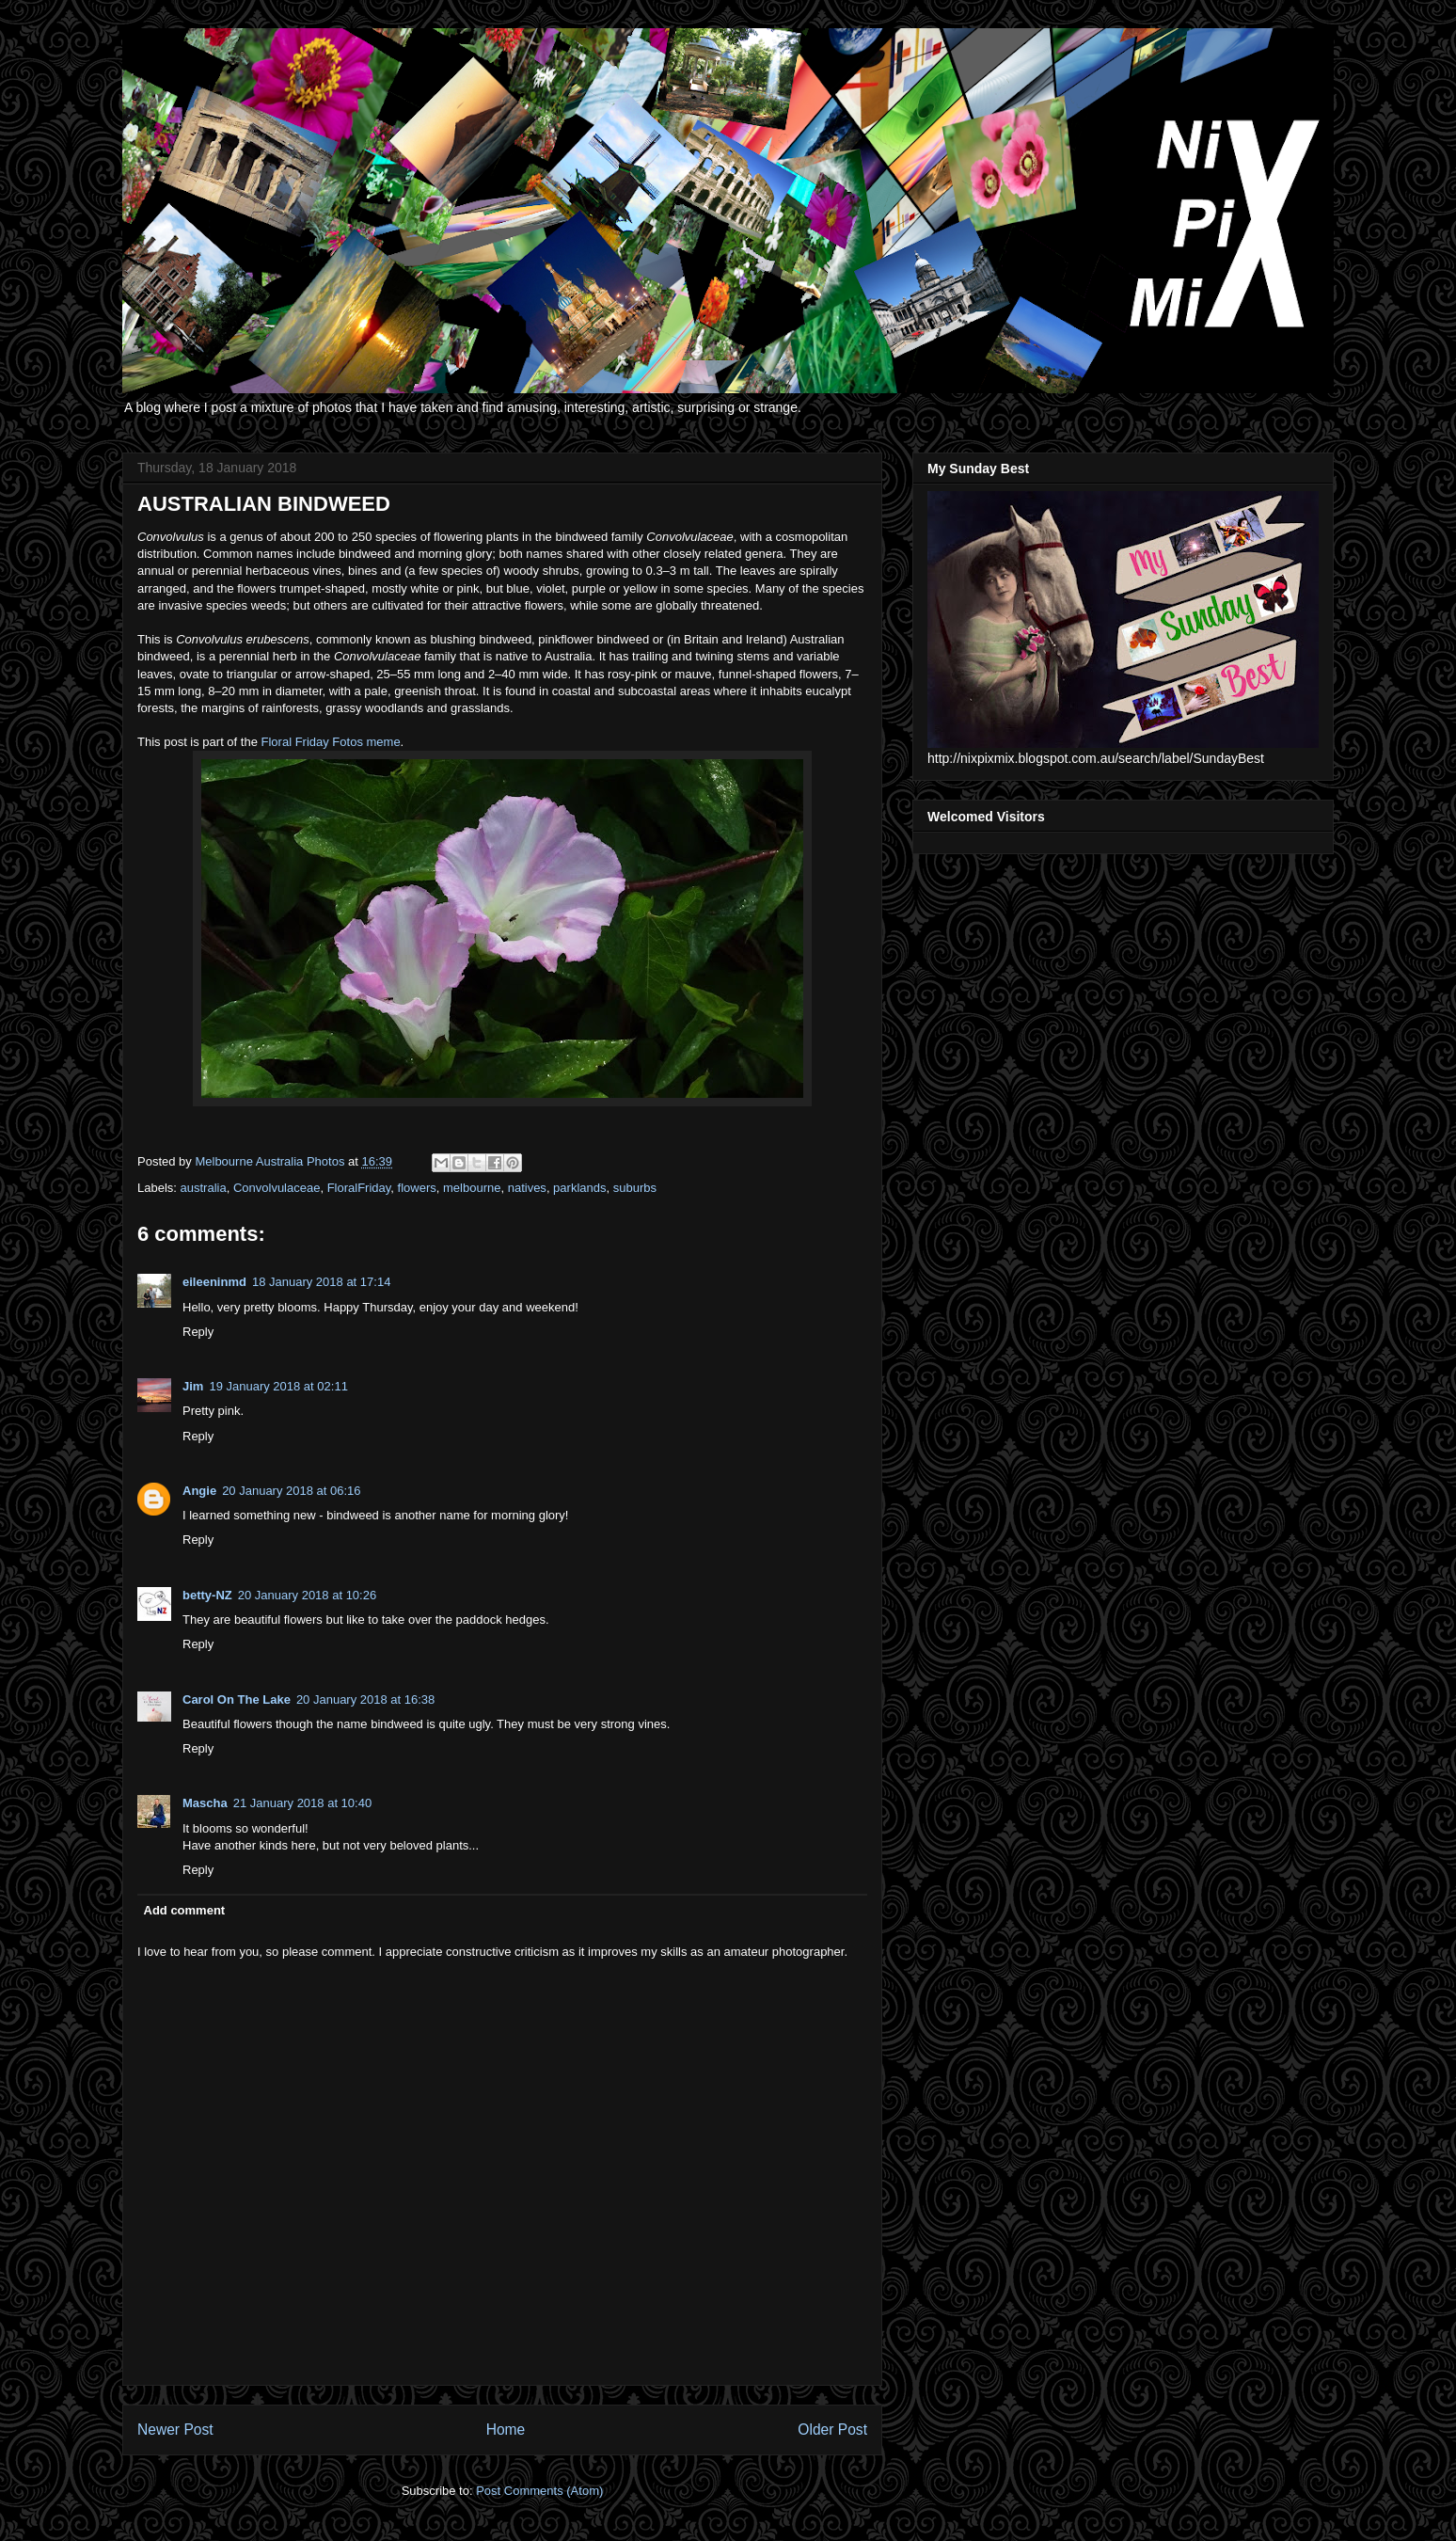  What do you see at coordinates (302, 1803) in the screenshot?
I see `21 January 2018 at 10:40` at bounding box center [302, 1803].